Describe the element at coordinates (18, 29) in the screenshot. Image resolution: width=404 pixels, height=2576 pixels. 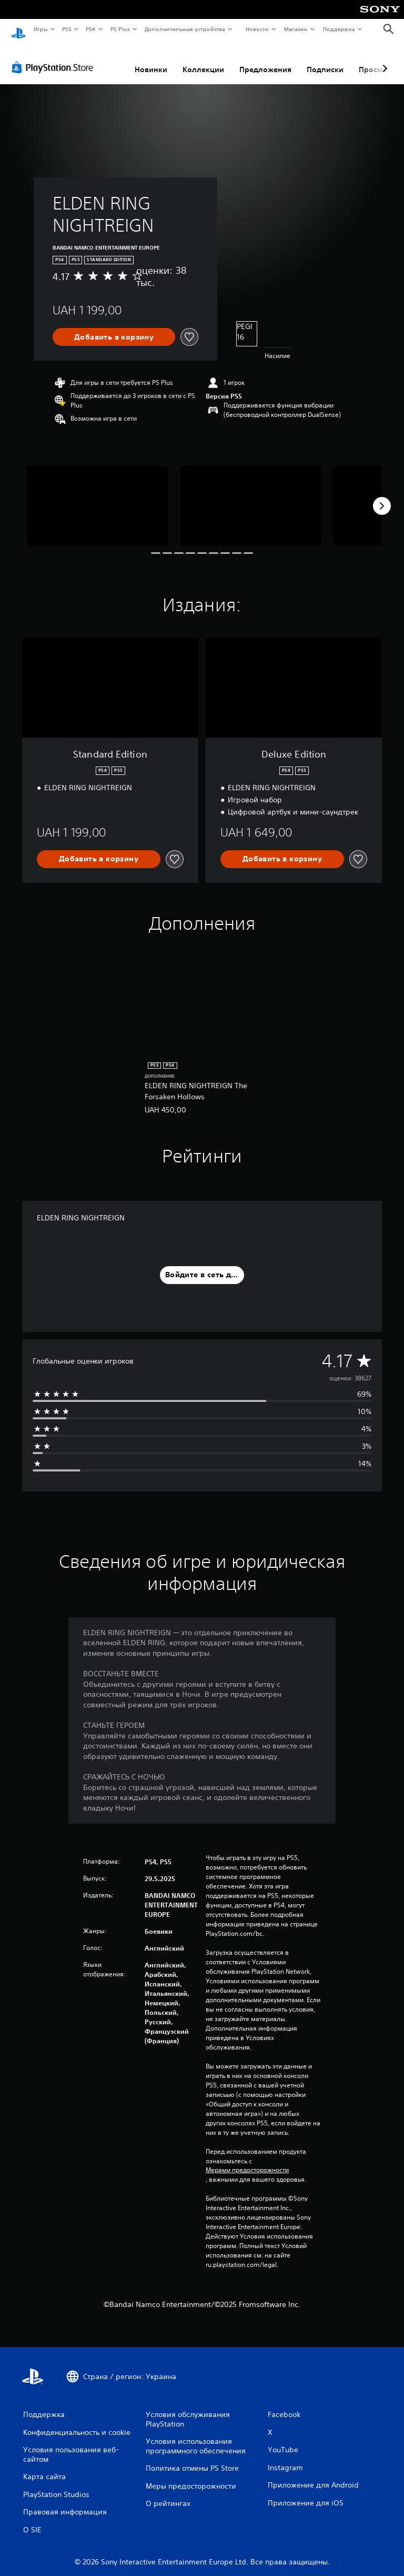
I see `[Начальный экран PlayStation]` at that location.